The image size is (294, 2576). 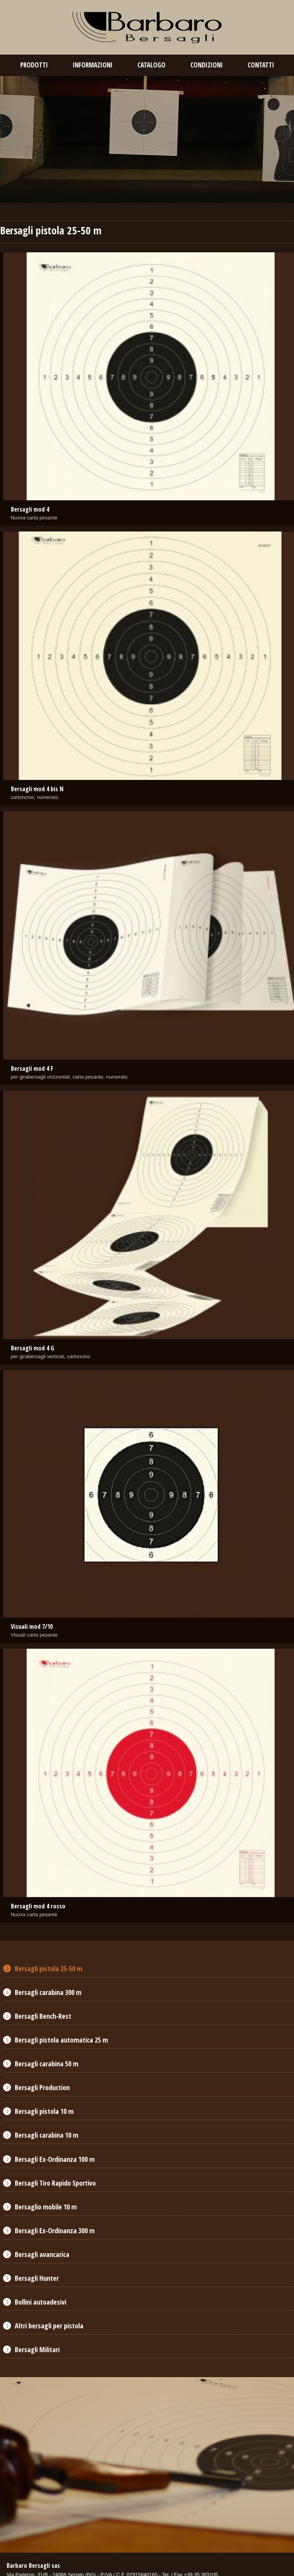 What do you see at coordinates (206, 64) in the screenshot?
I see `condizioni` at bounding box center [206, 64].